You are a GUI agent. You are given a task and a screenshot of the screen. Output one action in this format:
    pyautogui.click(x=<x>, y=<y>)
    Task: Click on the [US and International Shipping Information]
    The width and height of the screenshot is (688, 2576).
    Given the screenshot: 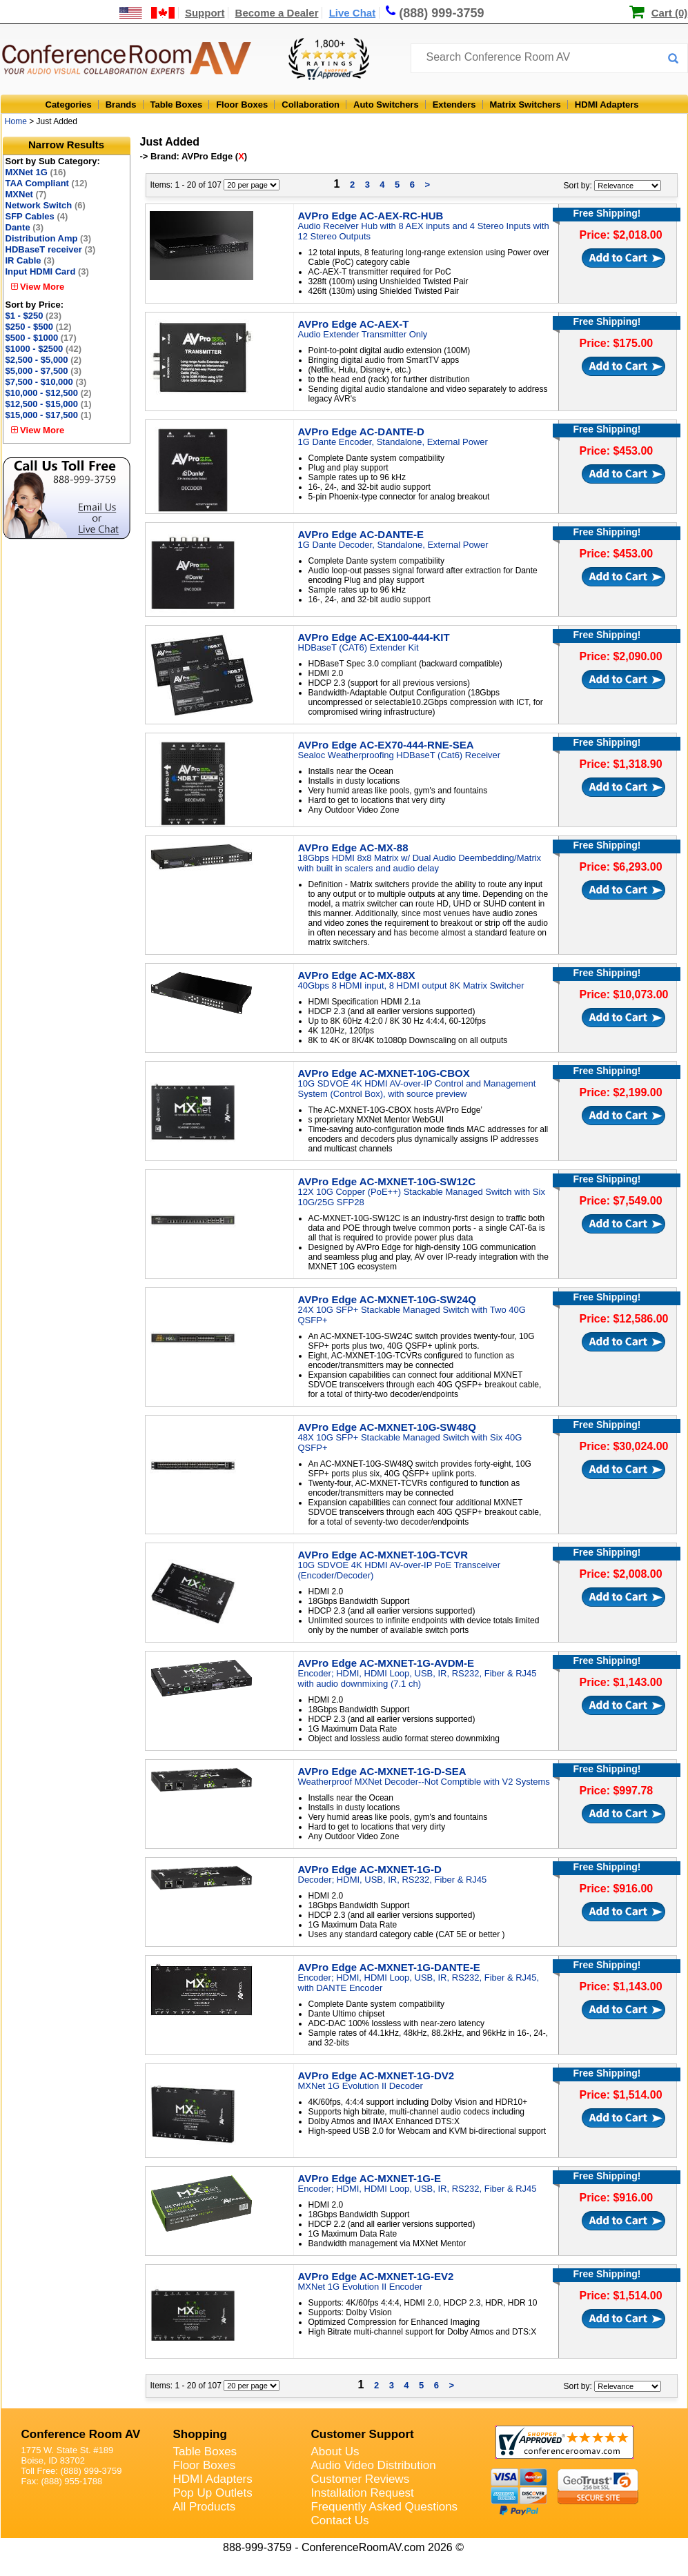 What is the action you would take?
    pyautogui.click(x=147, y=13)
    